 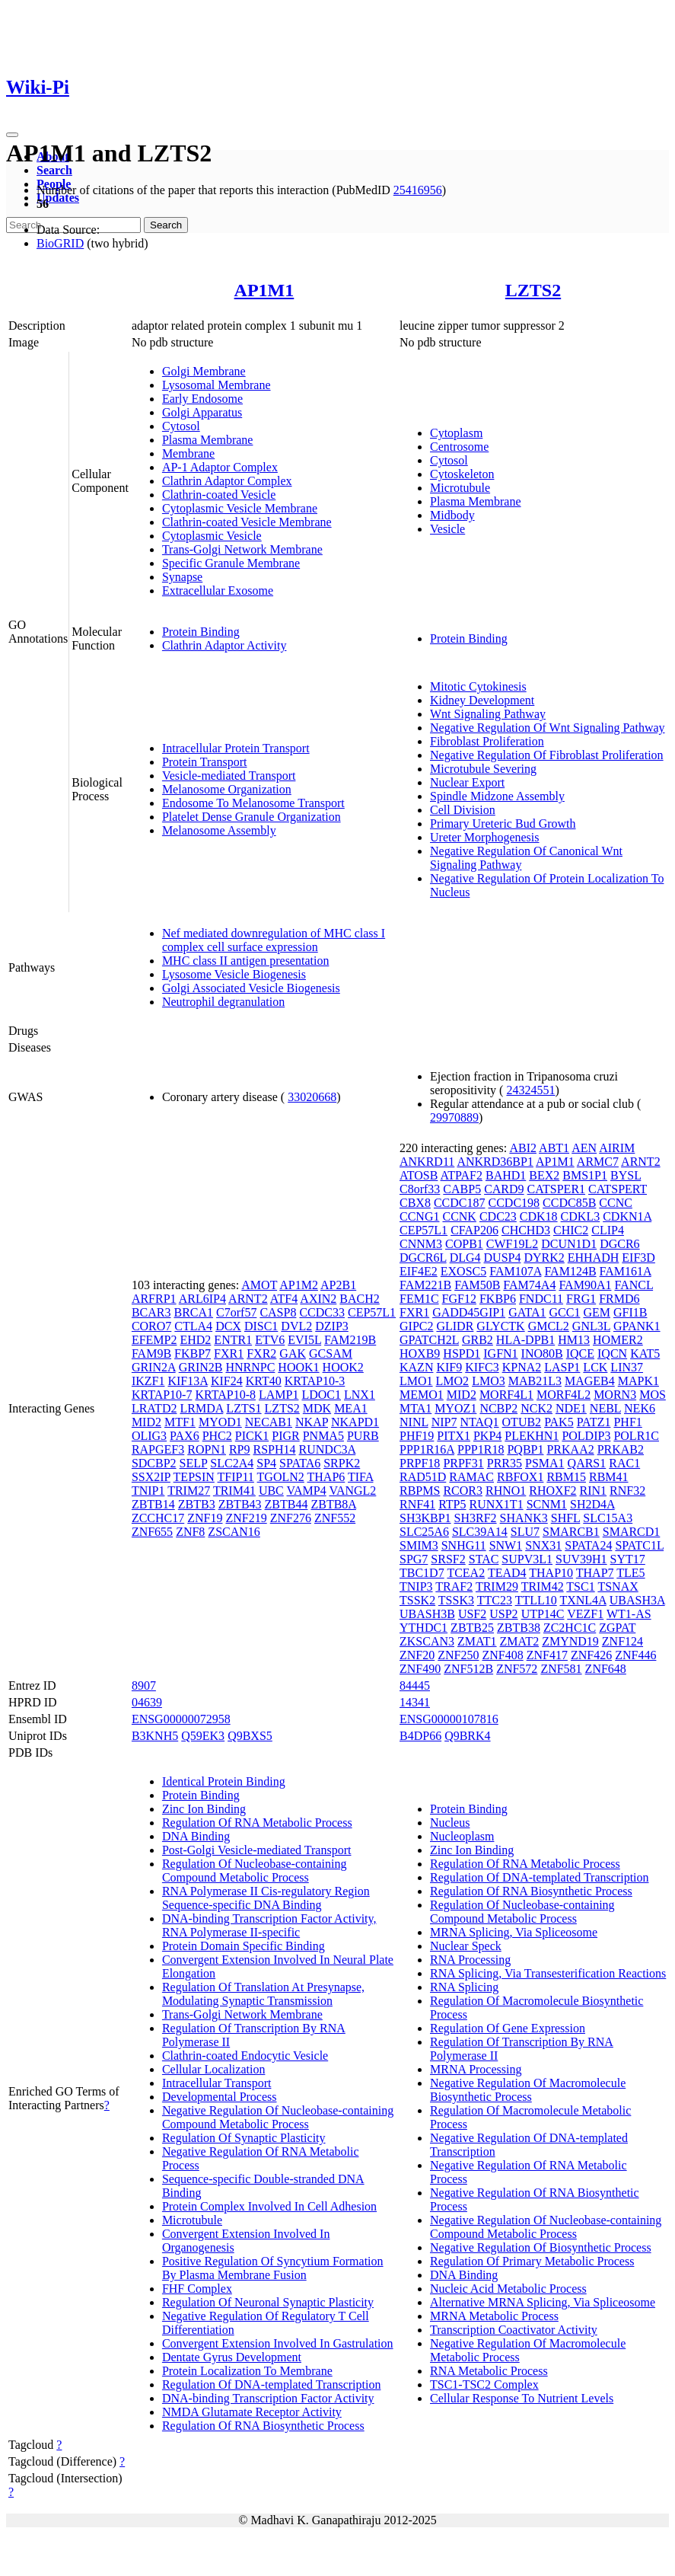 I want to click on IGFN1, so click(x=500, y=1353).